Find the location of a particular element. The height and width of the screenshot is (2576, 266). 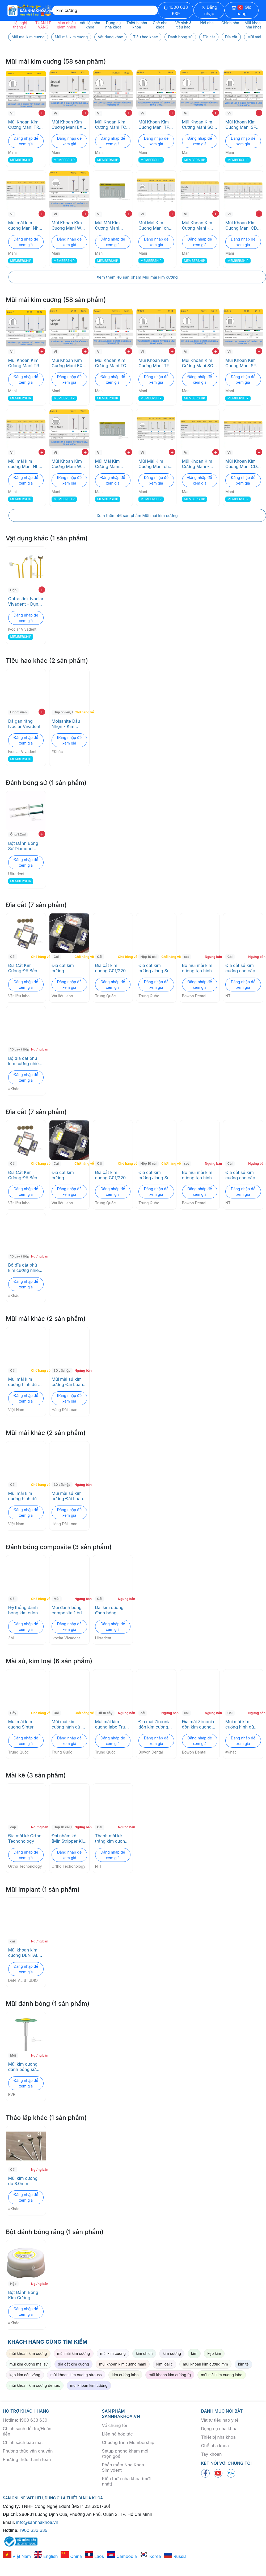

mũi mài kim cương labo is located at coordinates (221, 2374).